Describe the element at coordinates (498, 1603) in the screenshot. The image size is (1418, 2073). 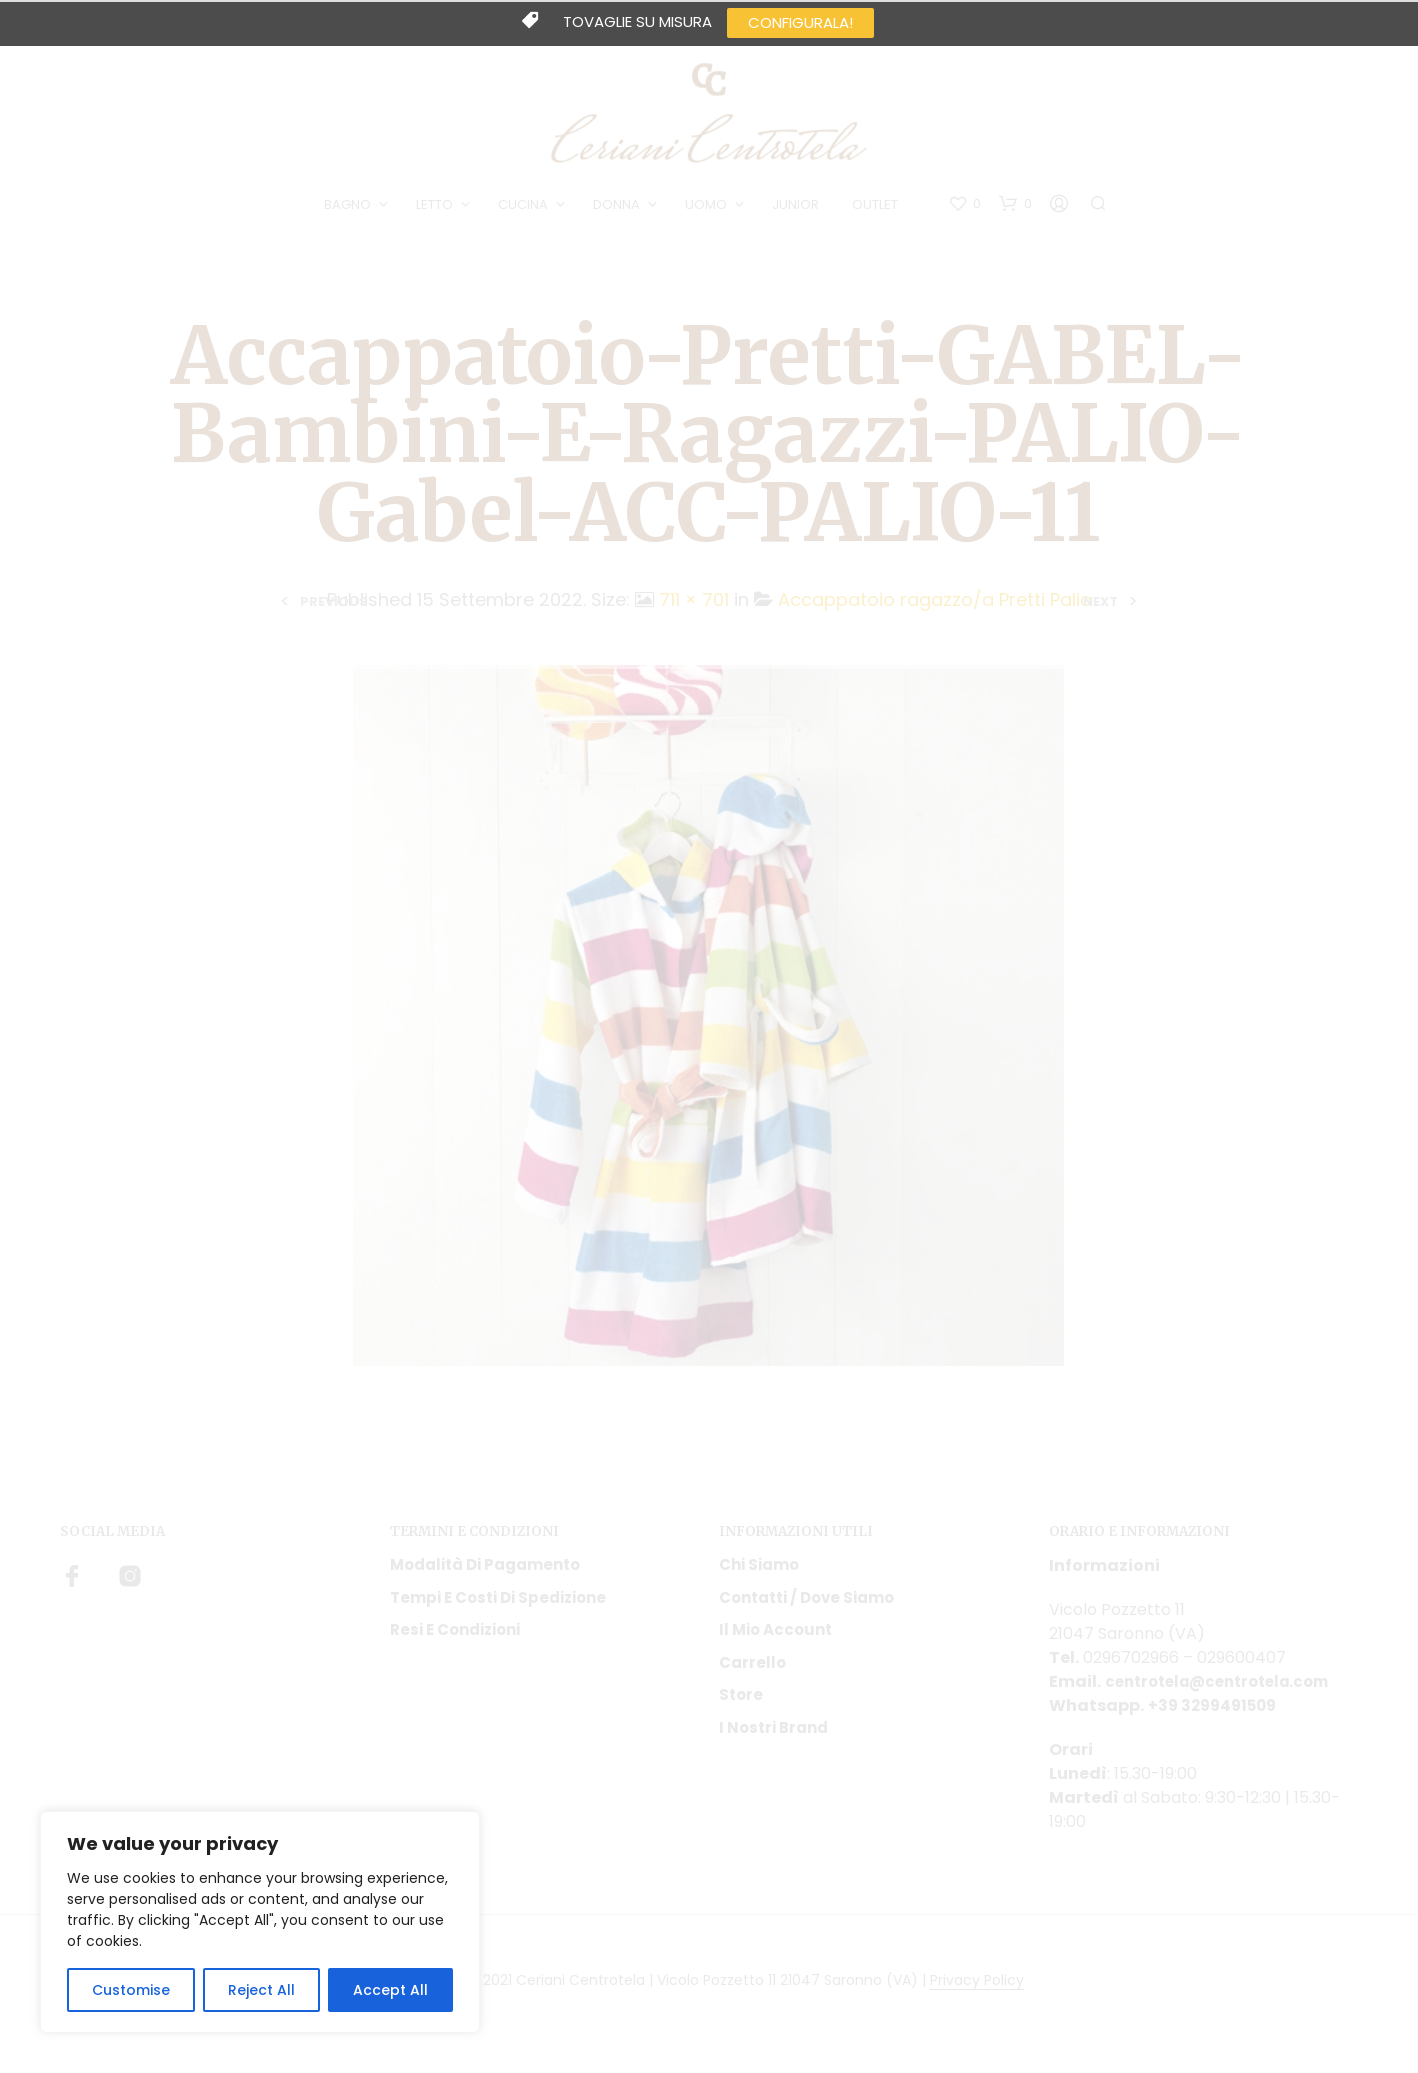
I see `Tempi e costi di spedizione` at that location.